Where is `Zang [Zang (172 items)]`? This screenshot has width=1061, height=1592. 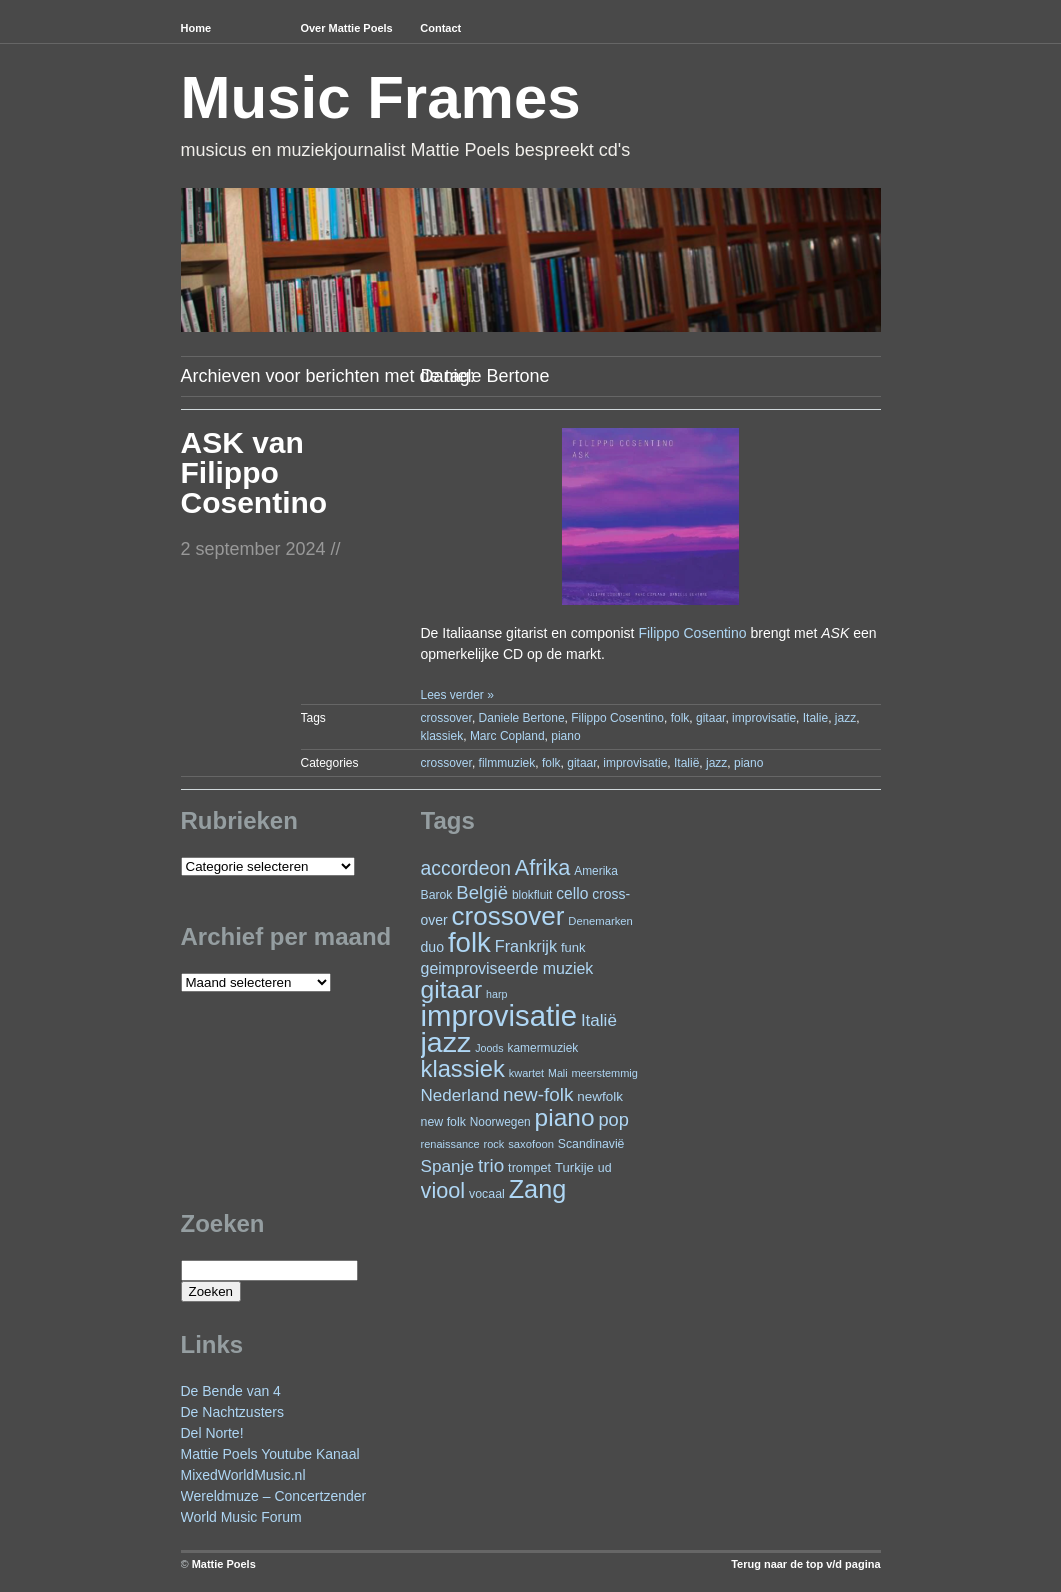
Zang [Zang (172 items)] is located at coordinates (538, 1189).